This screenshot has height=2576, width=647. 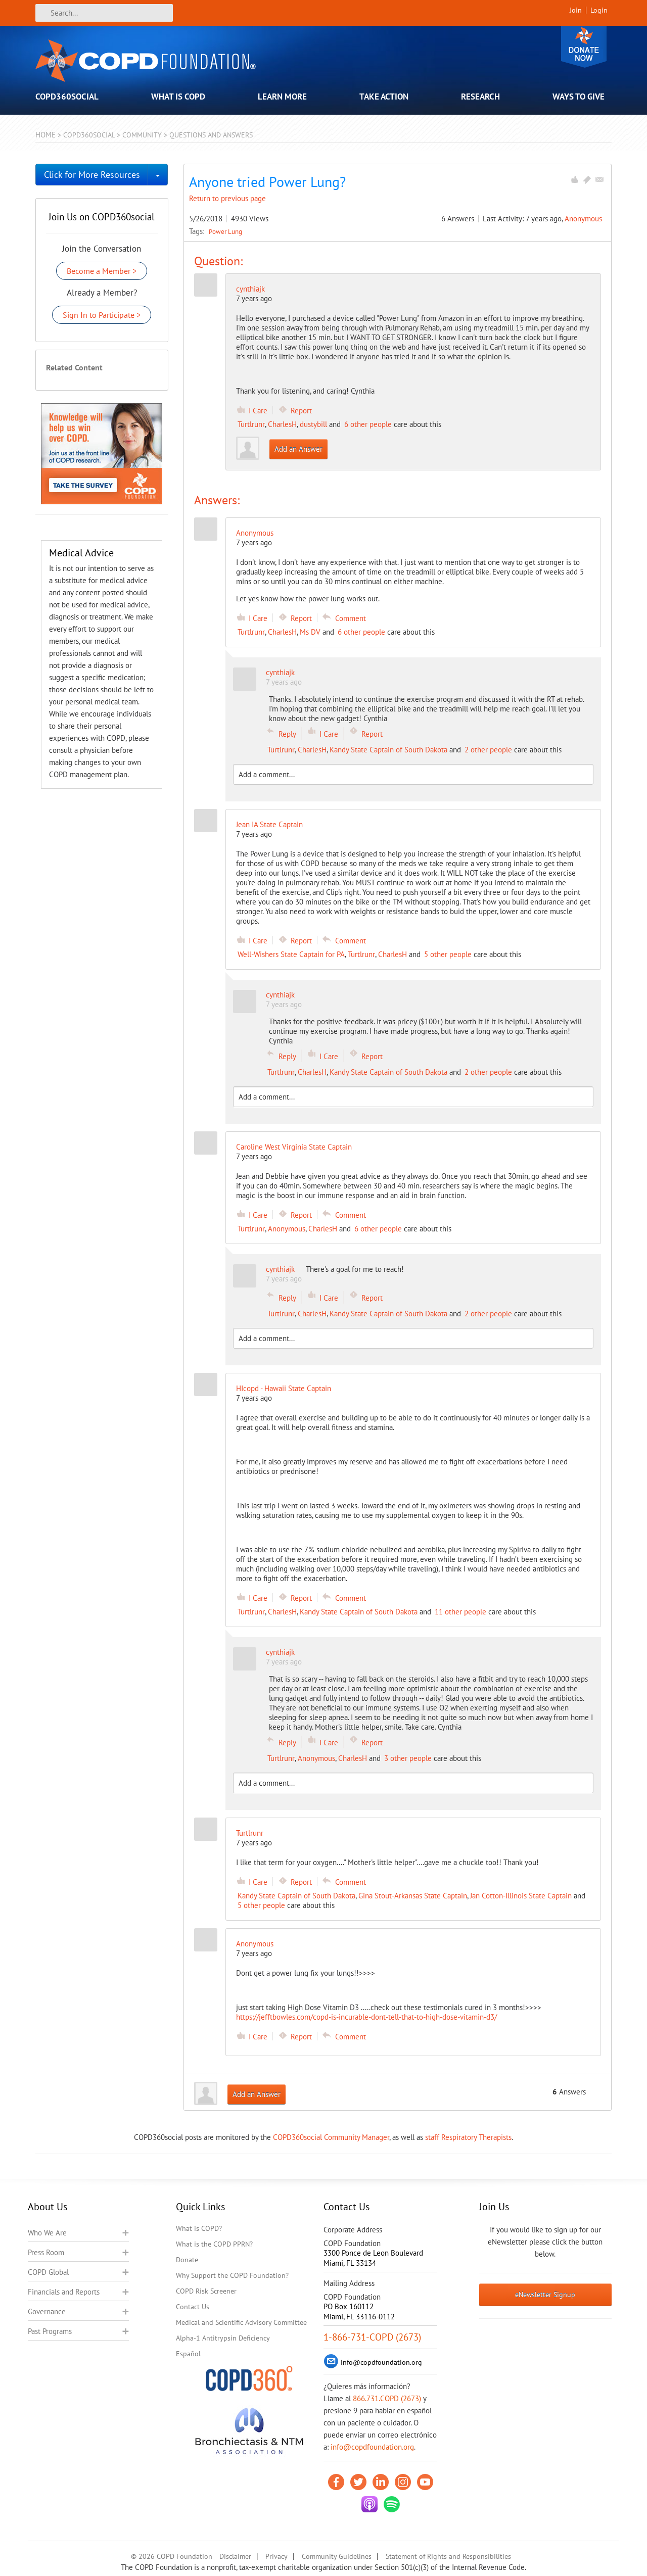 I want to click on Statement of Rights and Responsibilities, so click(x=448, y=2556).